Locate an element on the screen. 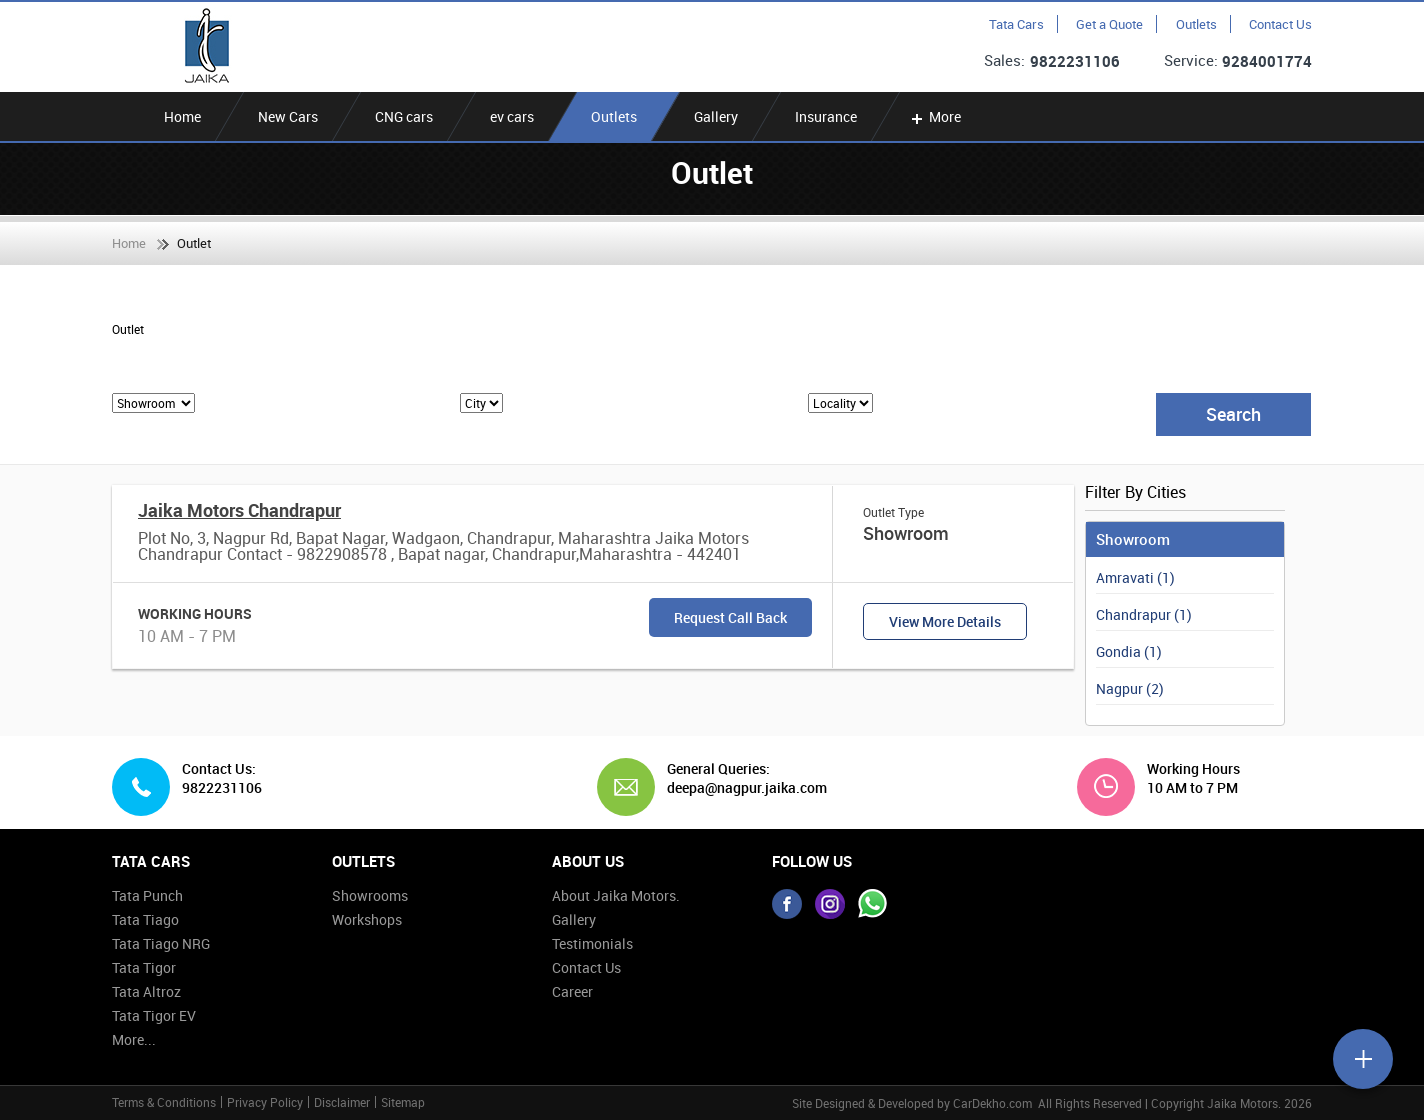  Gondia (1) is located at coordinates (1129, 651).